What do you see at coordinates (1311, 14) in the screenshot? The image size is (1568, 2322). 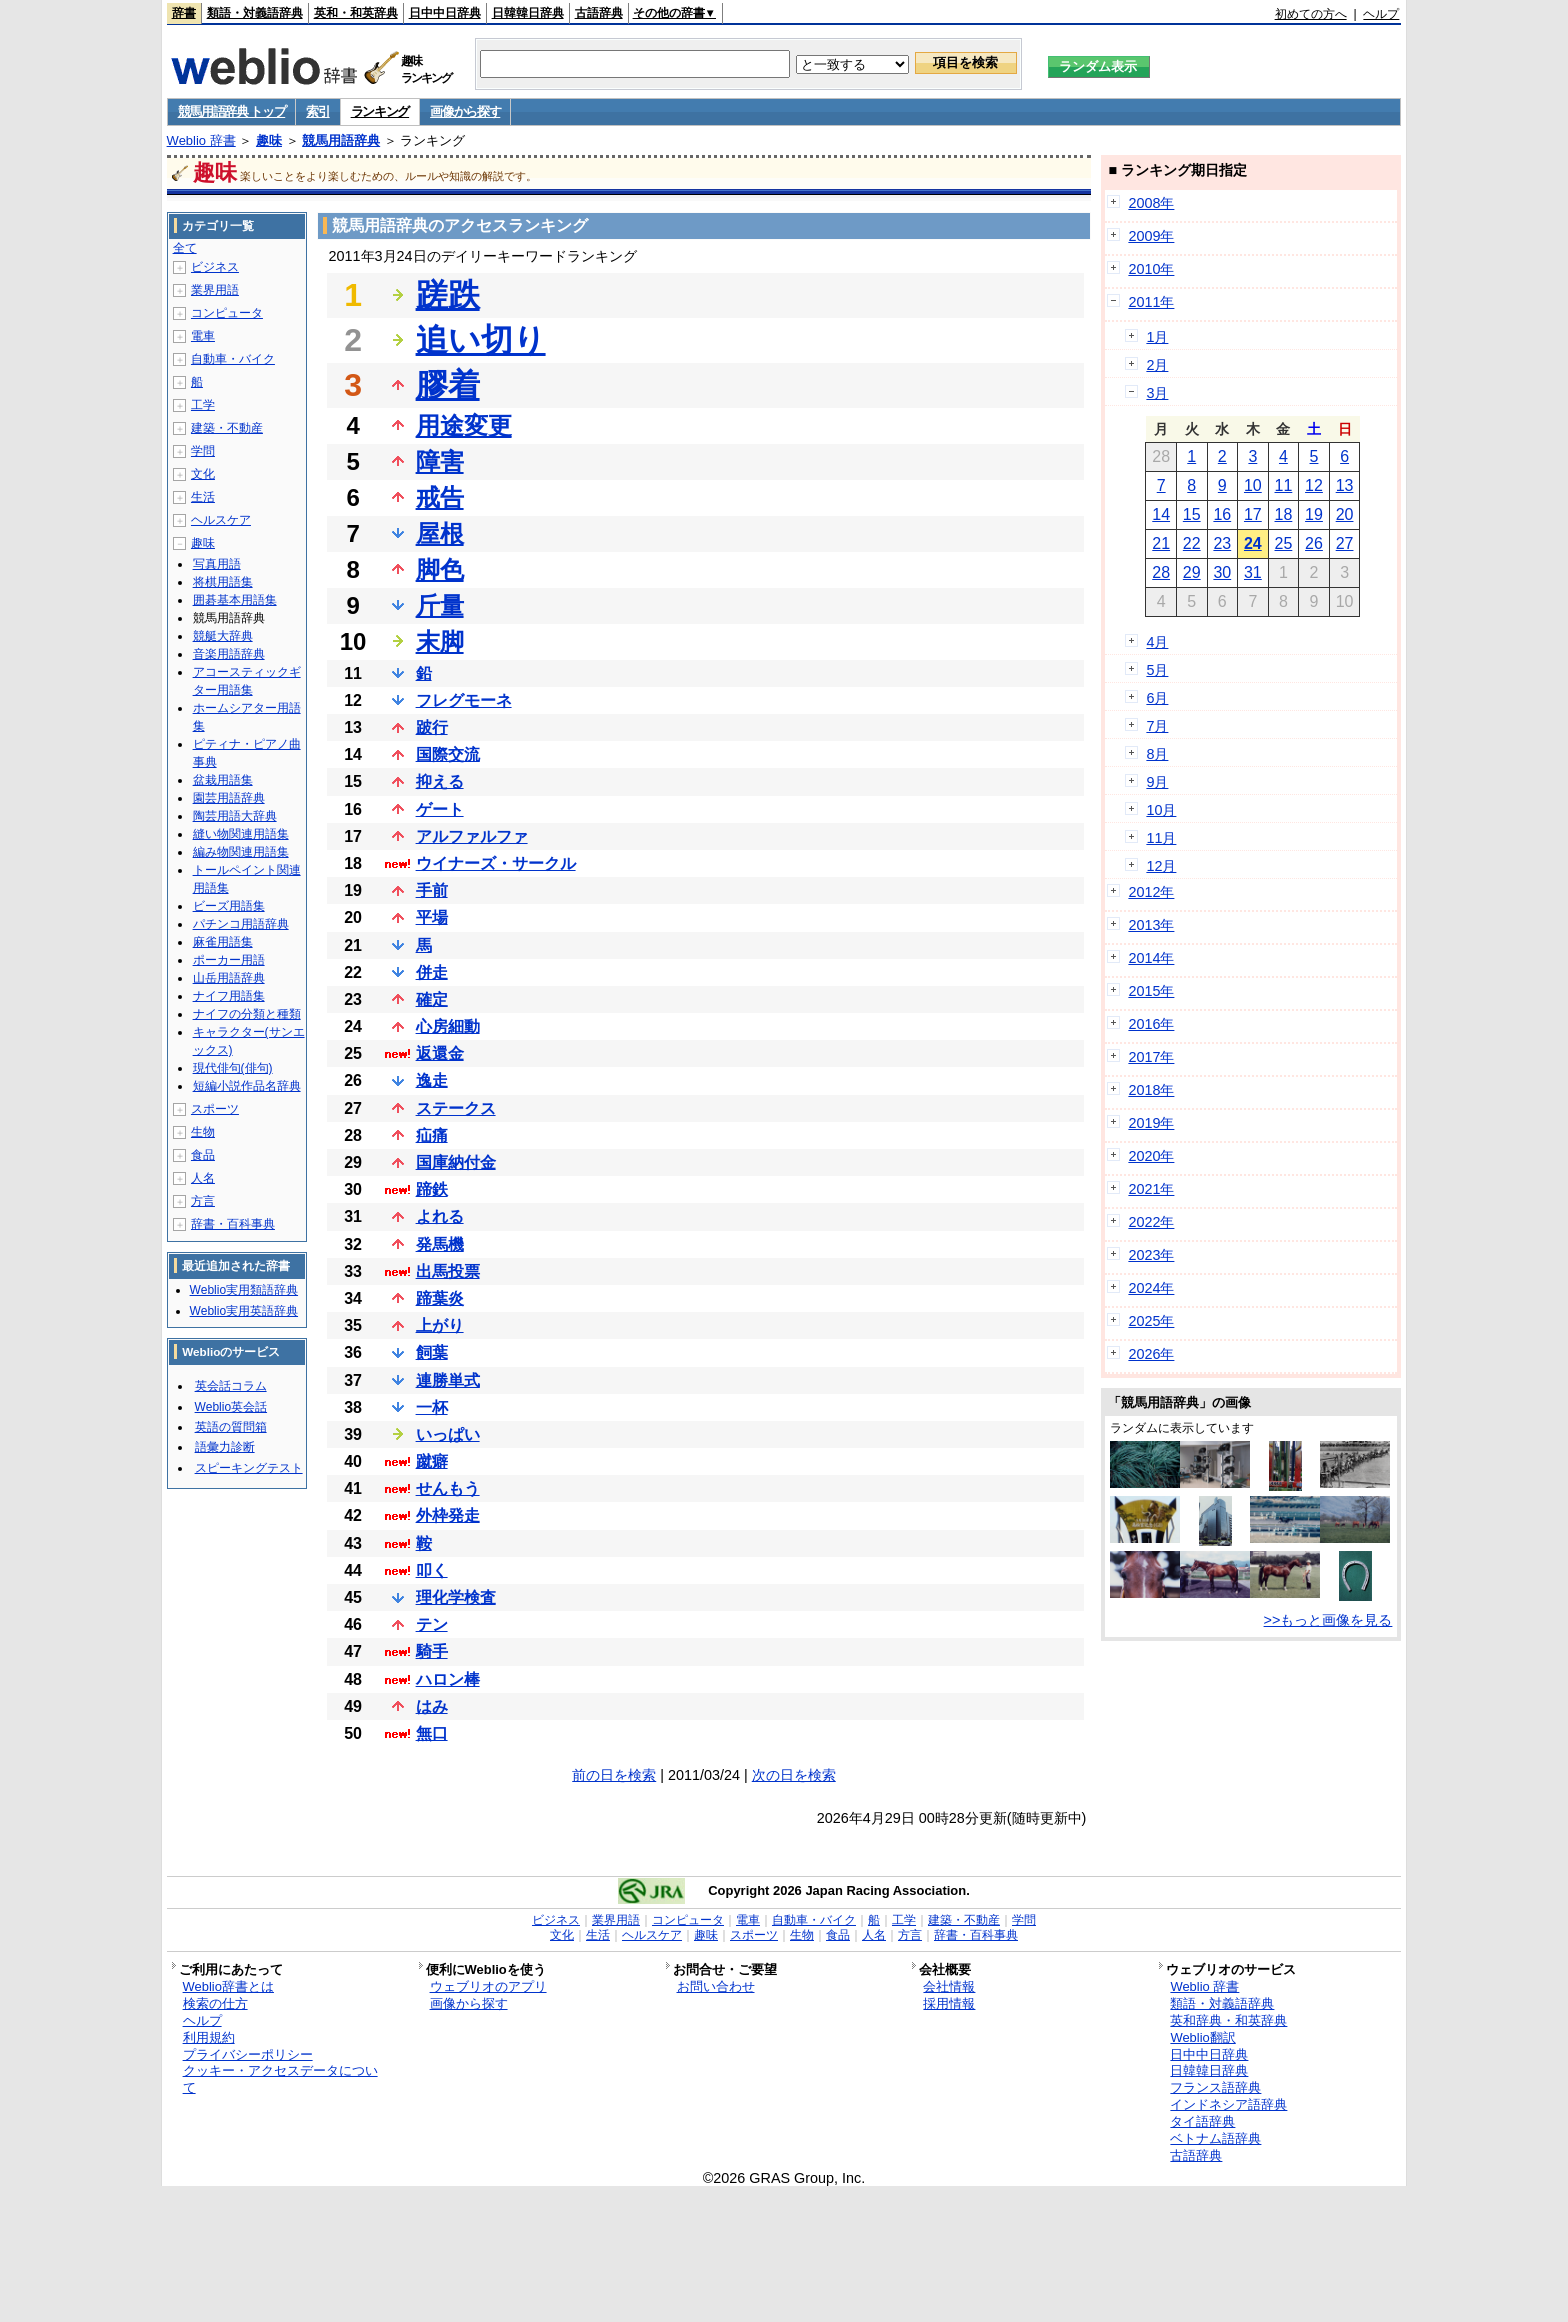 I see `初めての方へ` at bounding box center [1311, 14].